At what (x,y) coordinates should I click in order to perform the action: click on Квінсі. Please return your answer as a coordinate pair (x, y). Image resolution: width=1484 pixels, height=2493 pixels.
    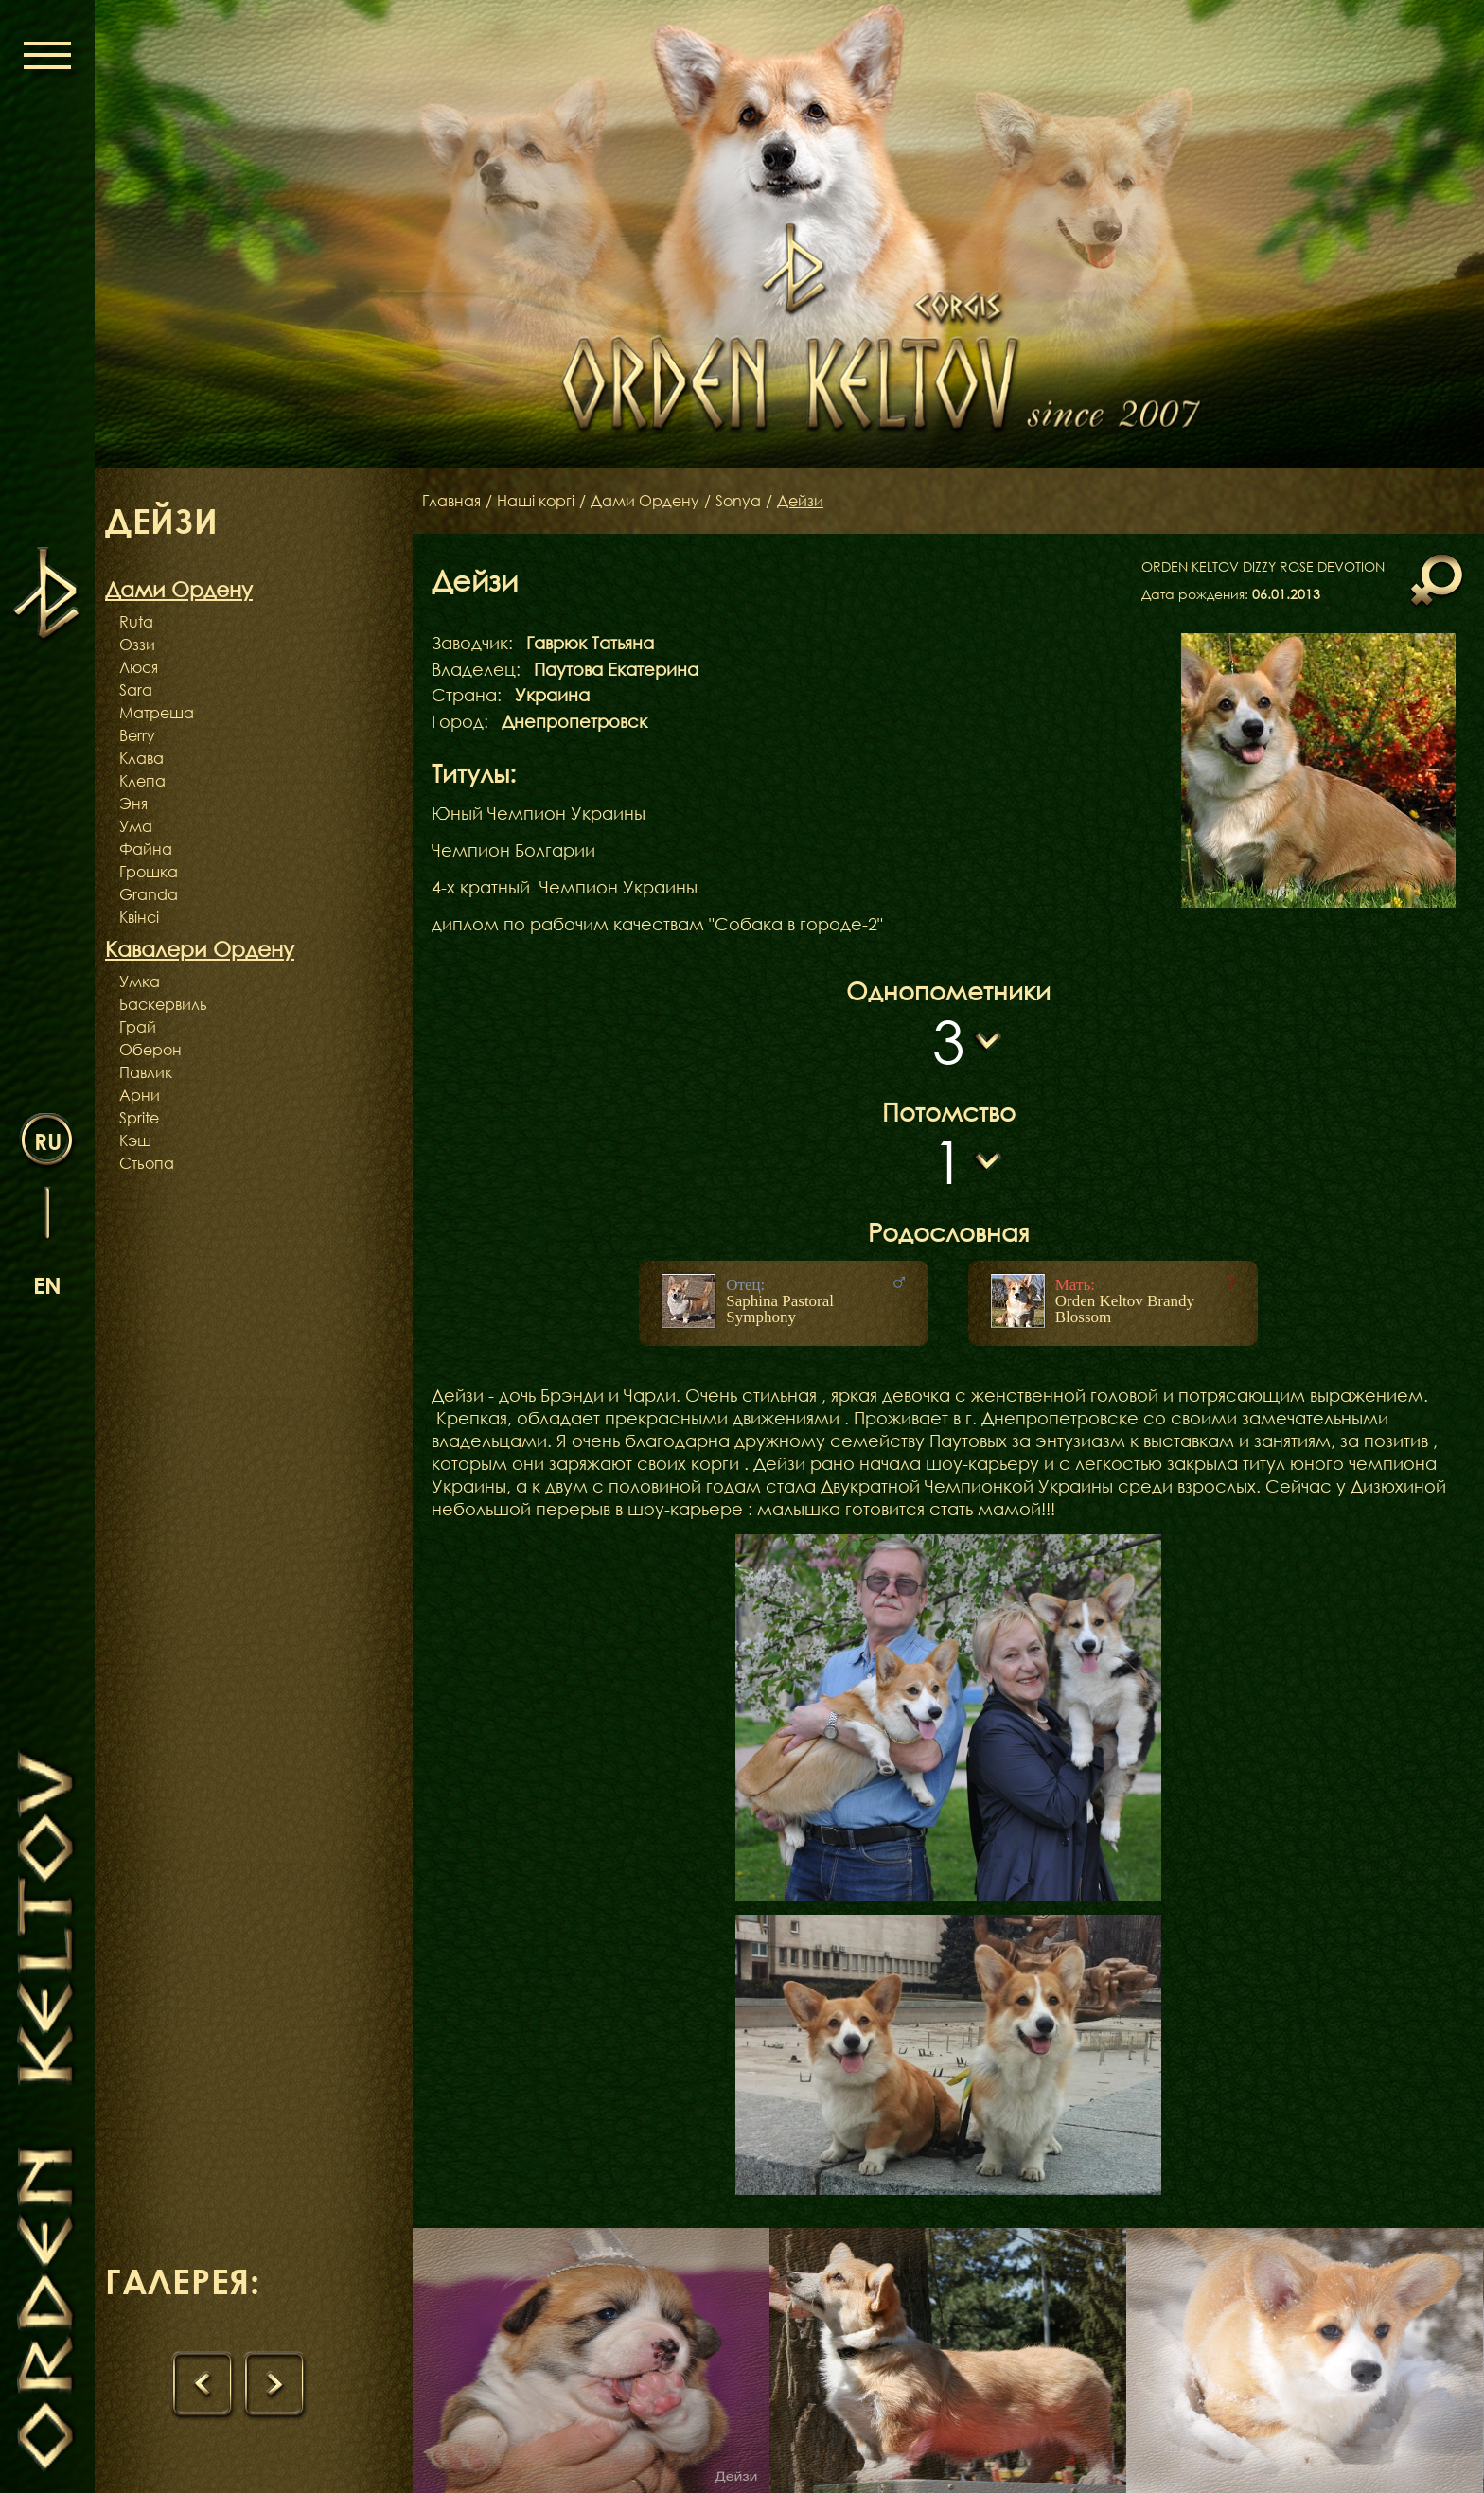
    Looking at the image, I should click on (139, 917).